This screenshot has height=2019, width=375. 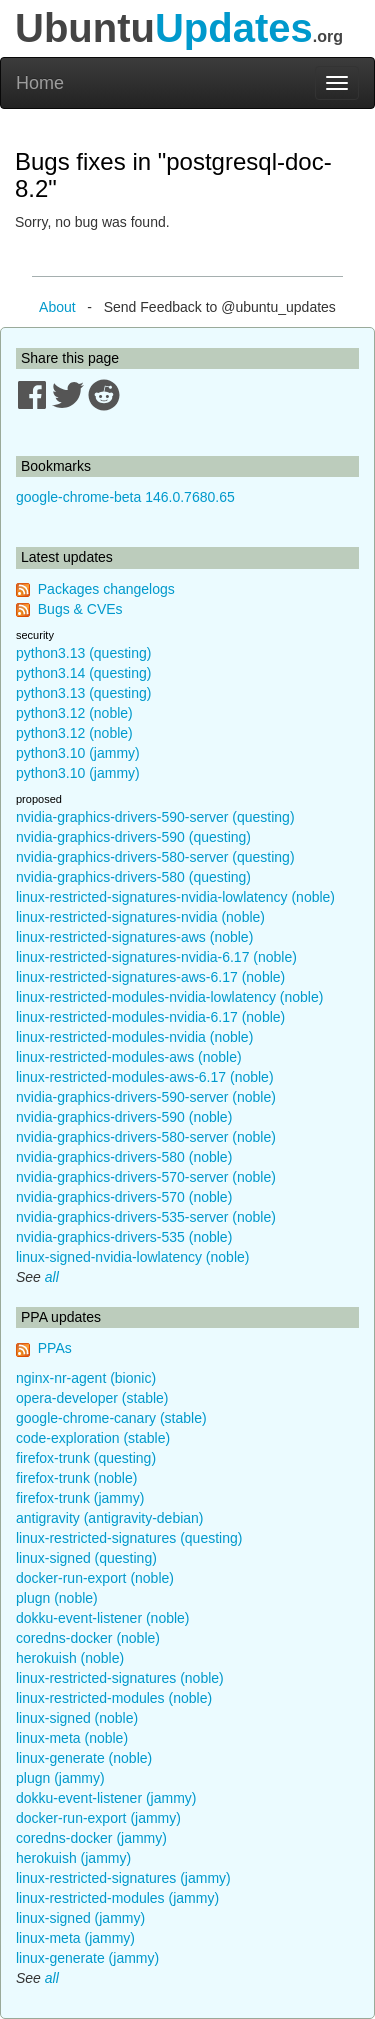 I want to click on linux-restricted-signatures-aws-6.17 (noble), so click(x=150, y=977).